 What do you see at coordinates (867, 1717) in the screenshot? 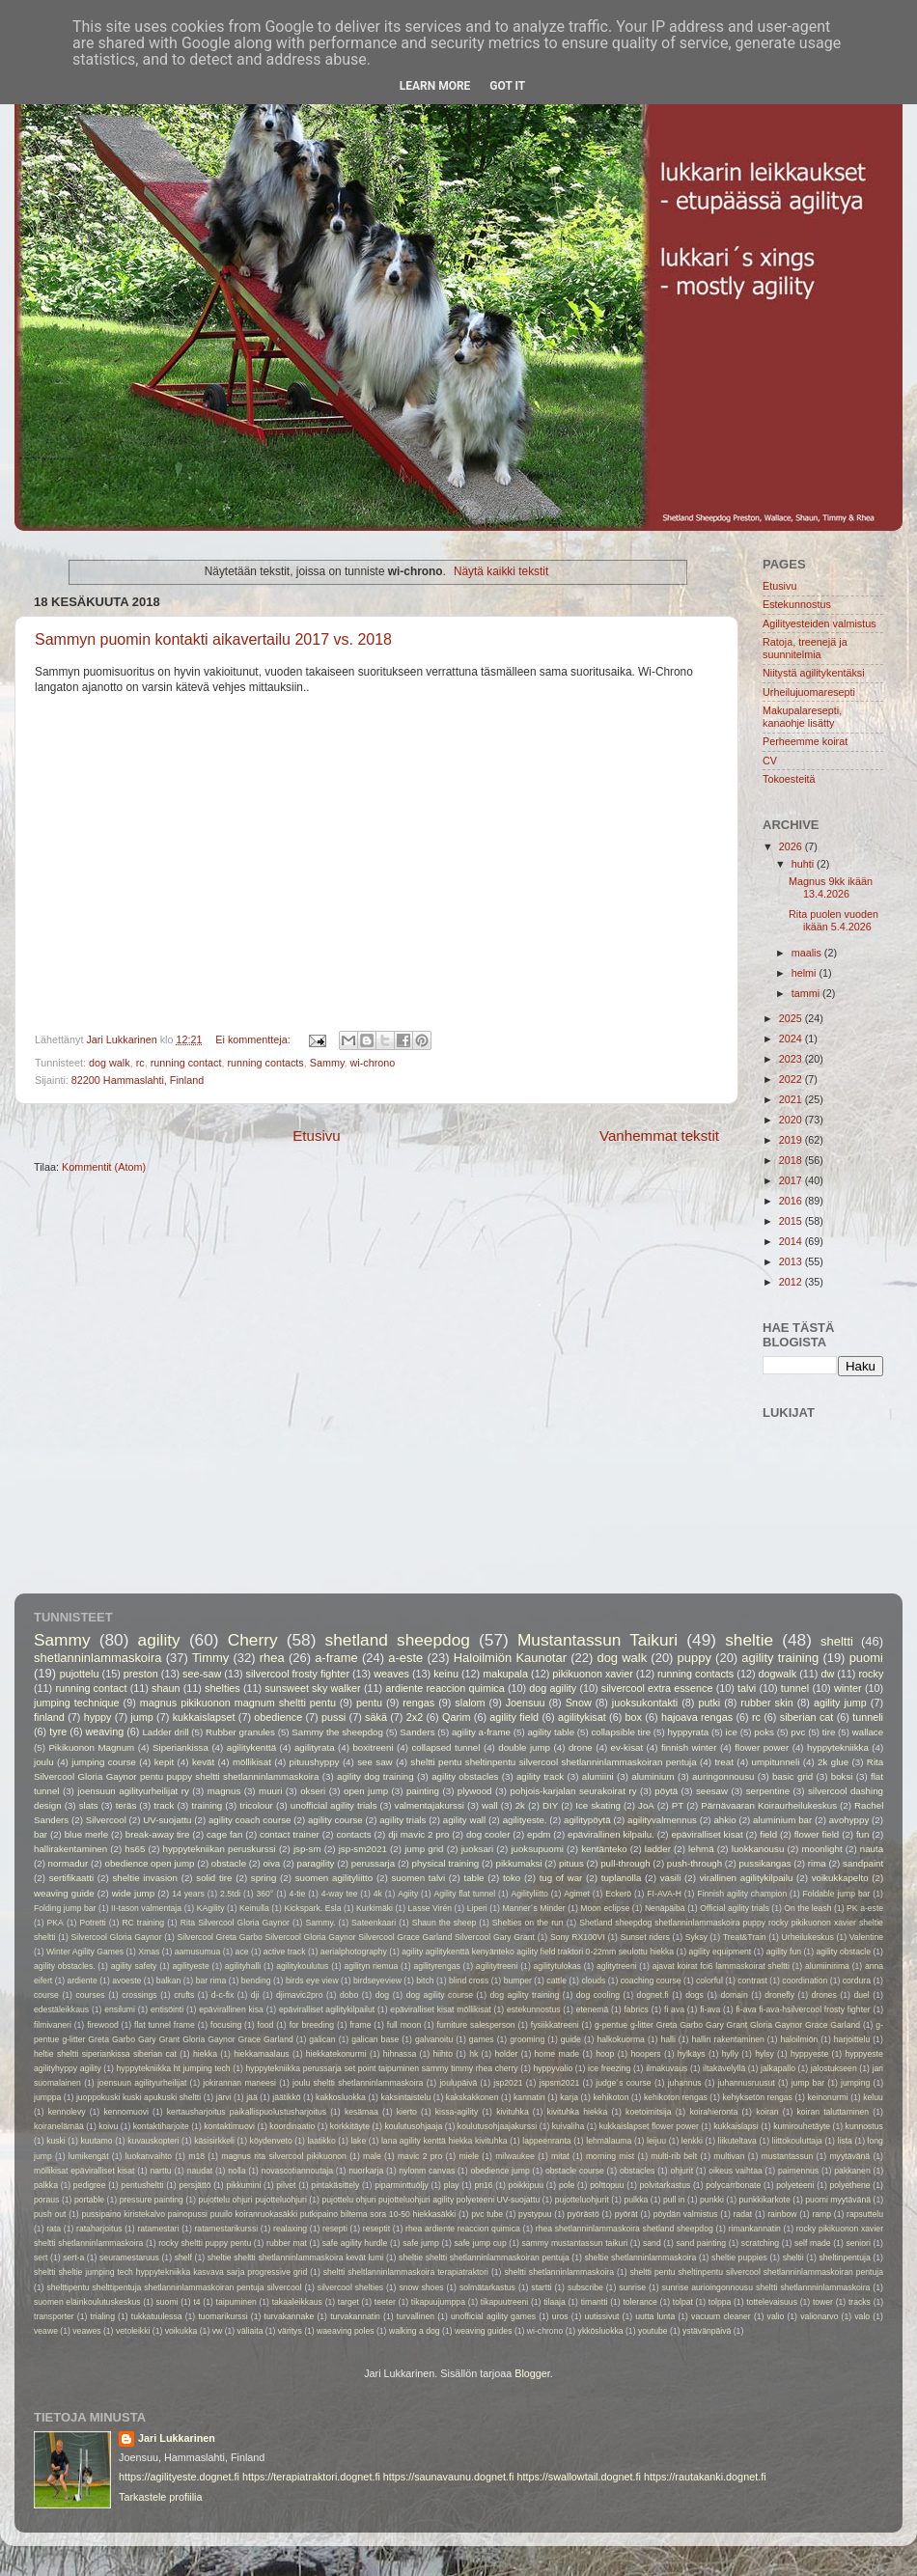
I see `tunneli` at bounding box center [867, 1717].